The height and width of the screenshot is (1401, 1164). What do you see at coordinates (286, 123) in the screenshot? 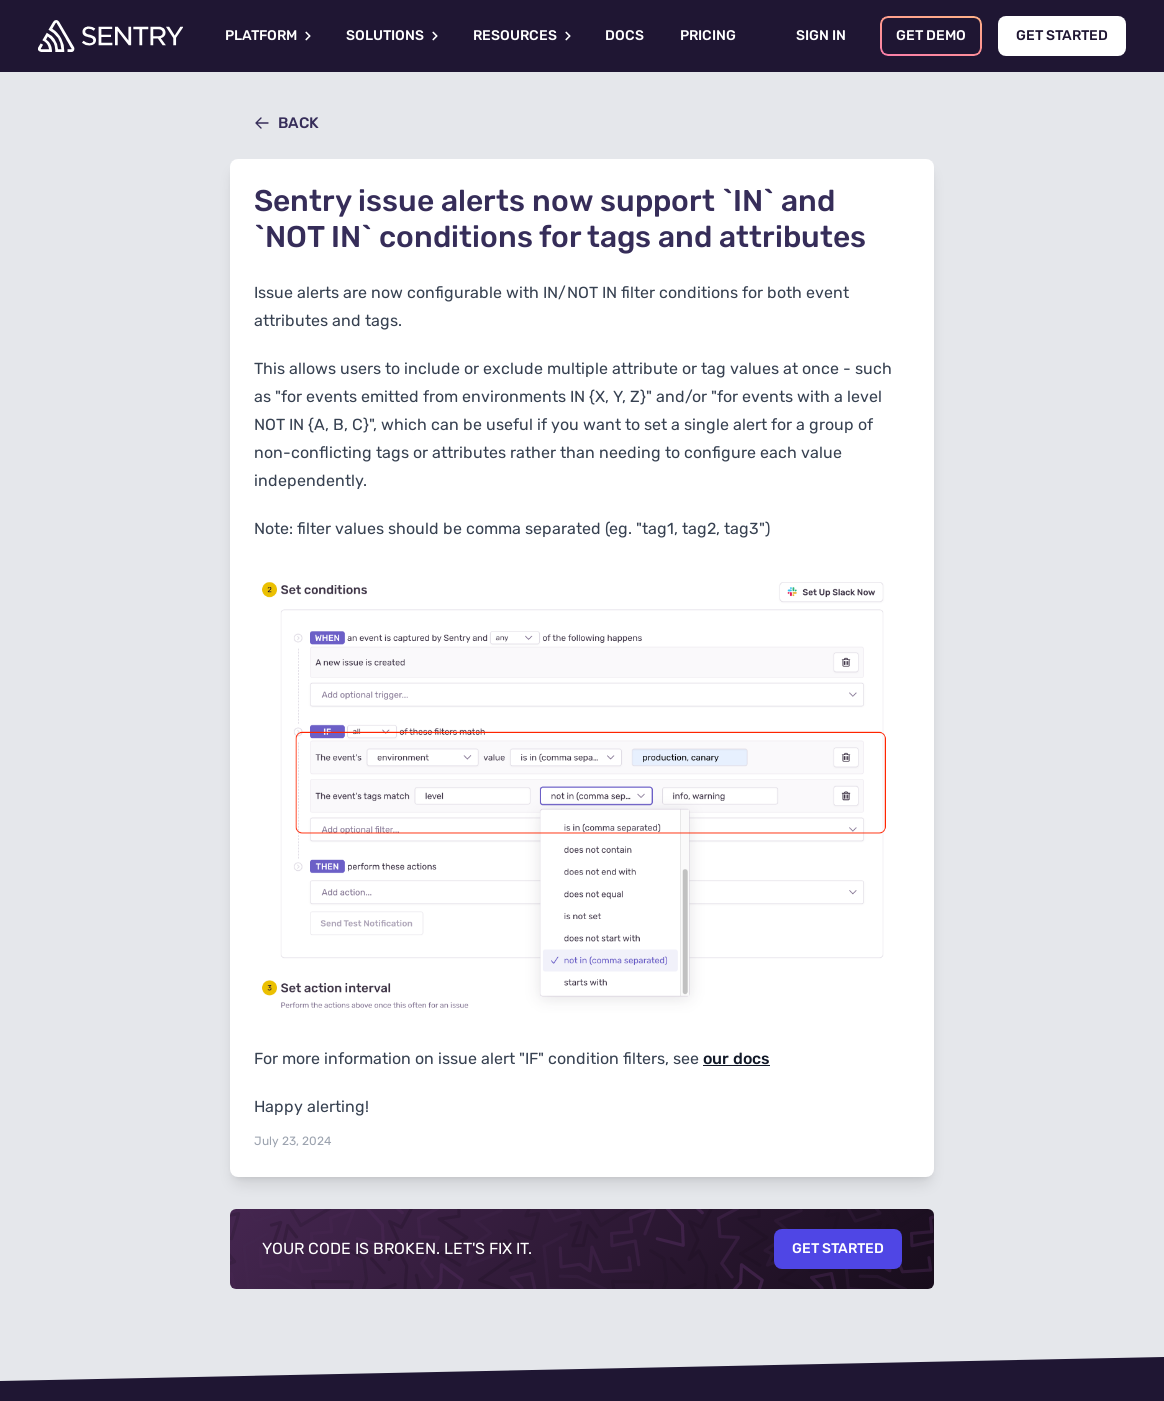
I see `Back` at bounding box center [286, 123].